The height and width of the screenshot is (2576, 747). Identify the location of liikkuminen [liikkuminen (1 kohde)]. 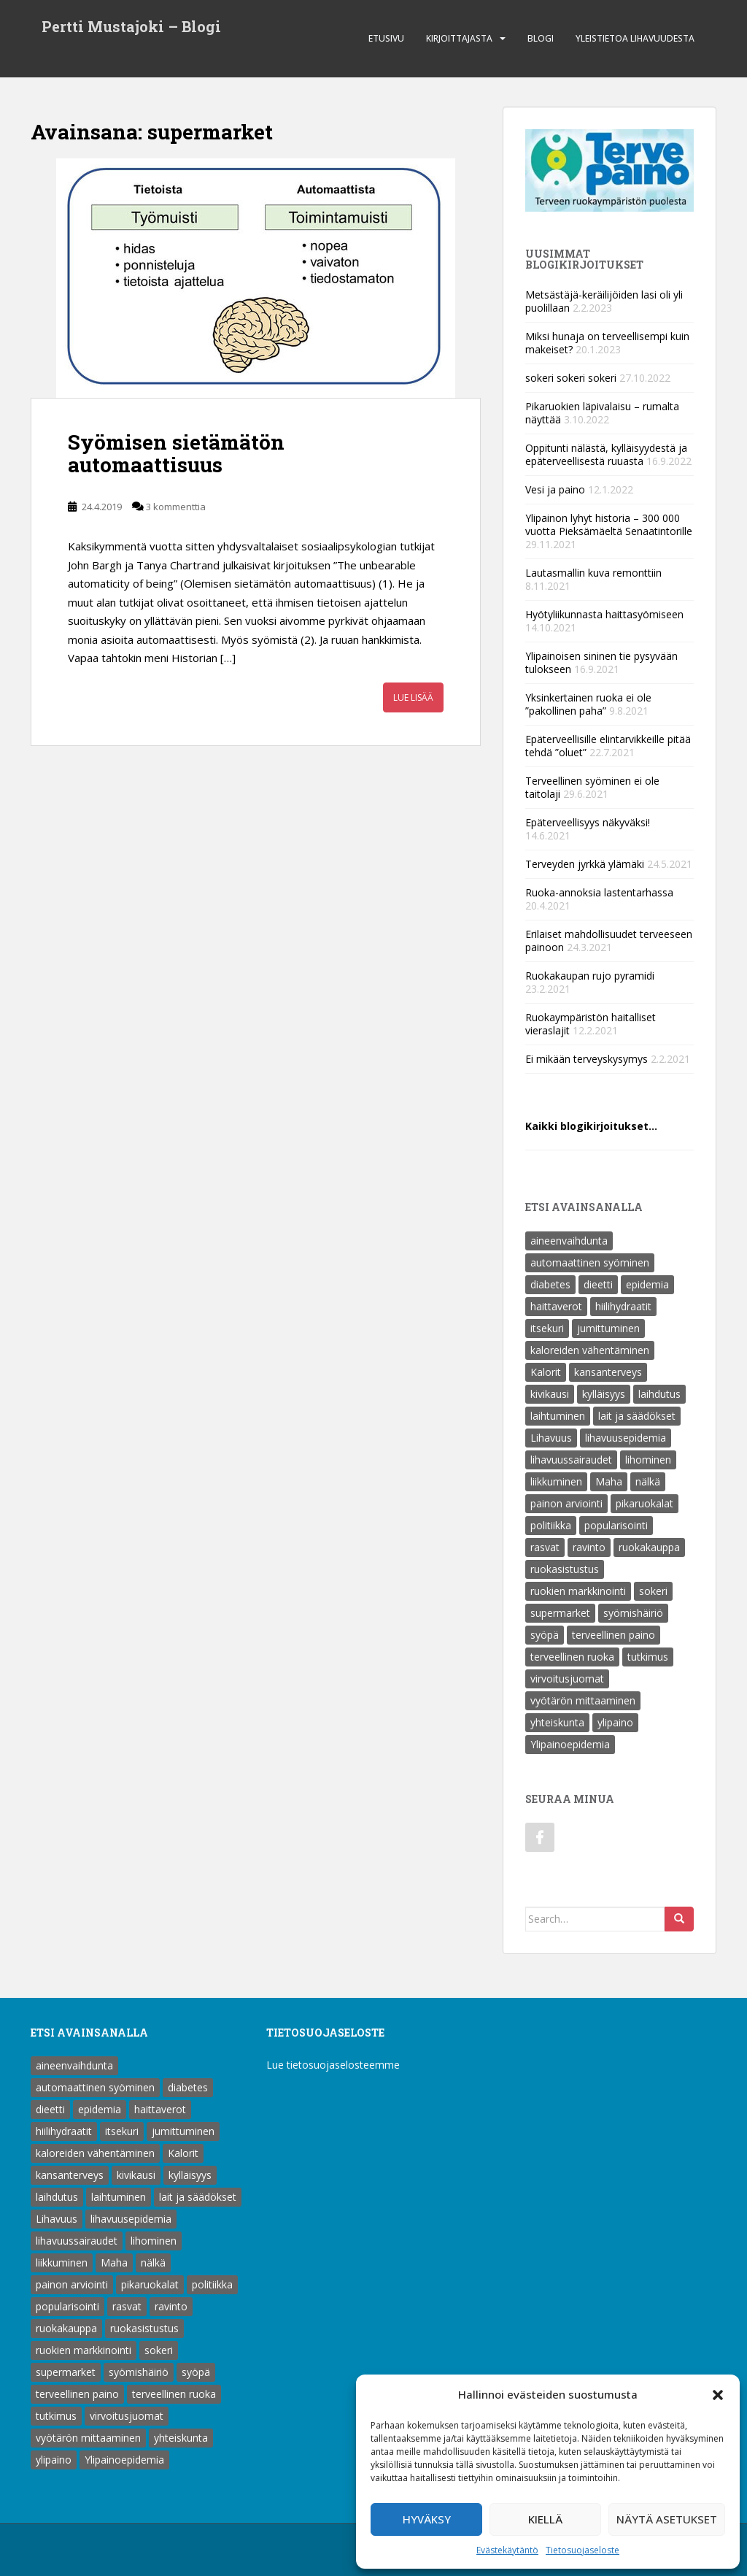
(556, 1481).